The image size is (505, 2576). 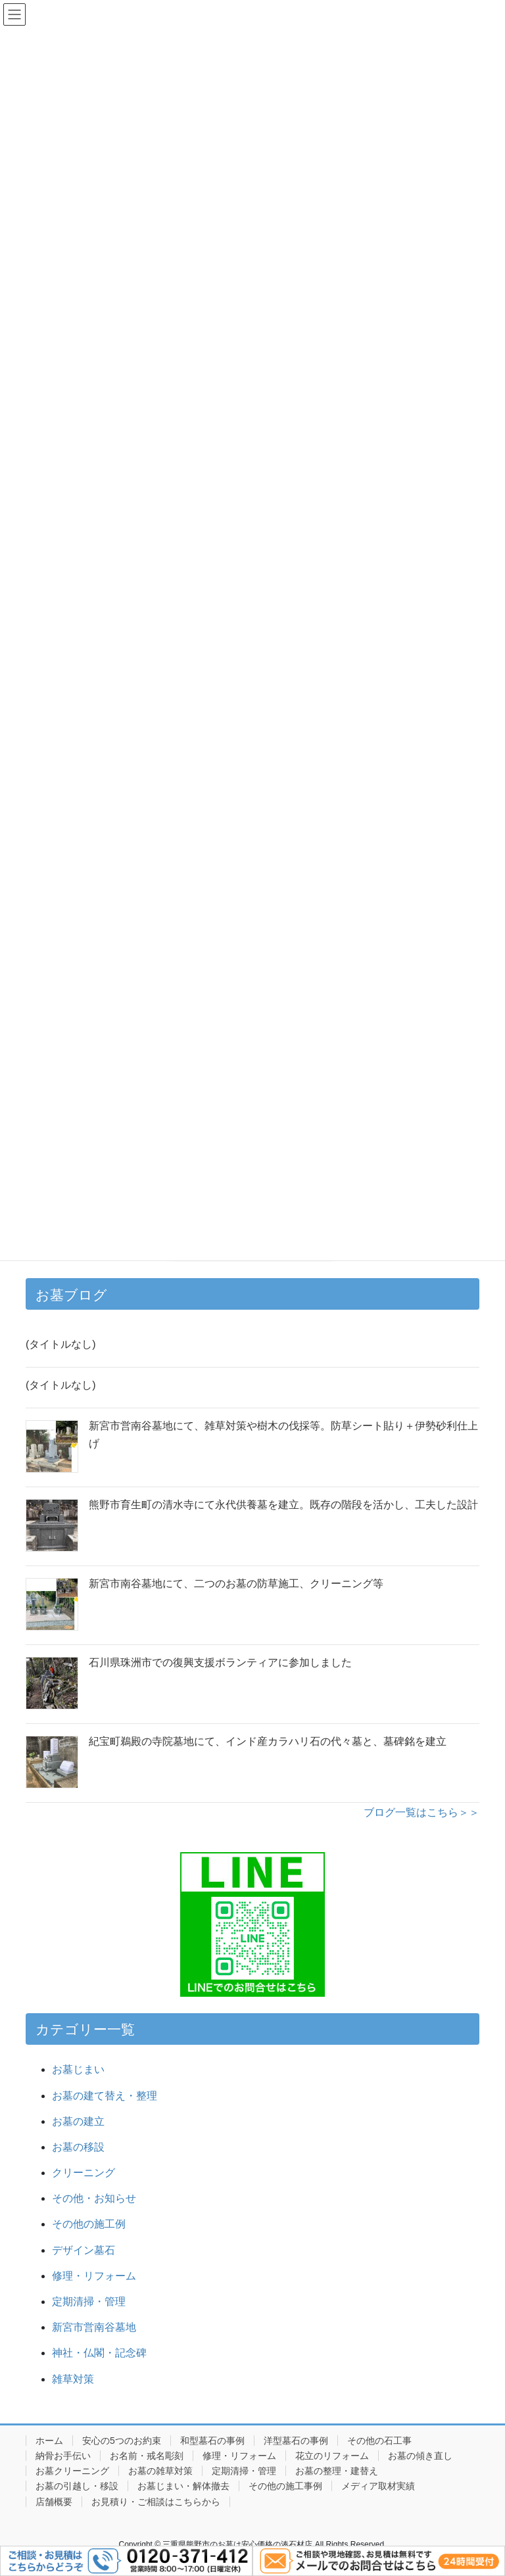 I want to click on 和型墓石の事例, so click(x=212, y=2440).